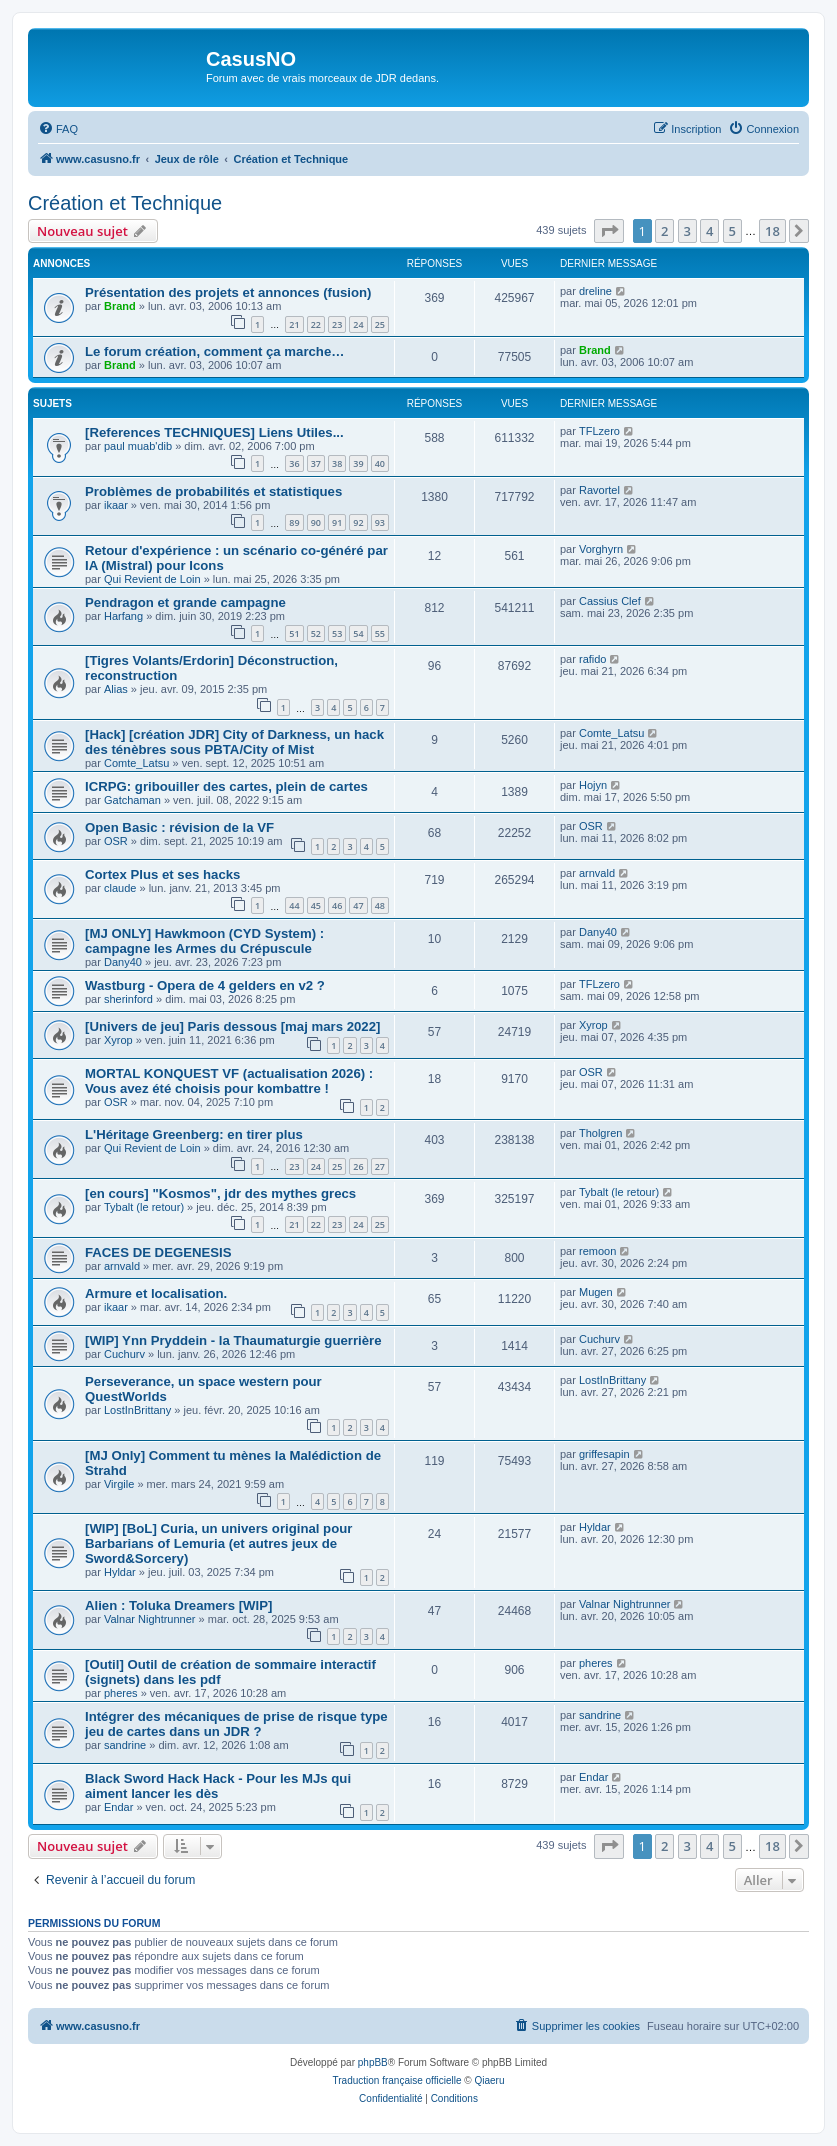  Describe the element at coordinates (58, 129) in the screenshot. I see `[menuitem]` at that location.